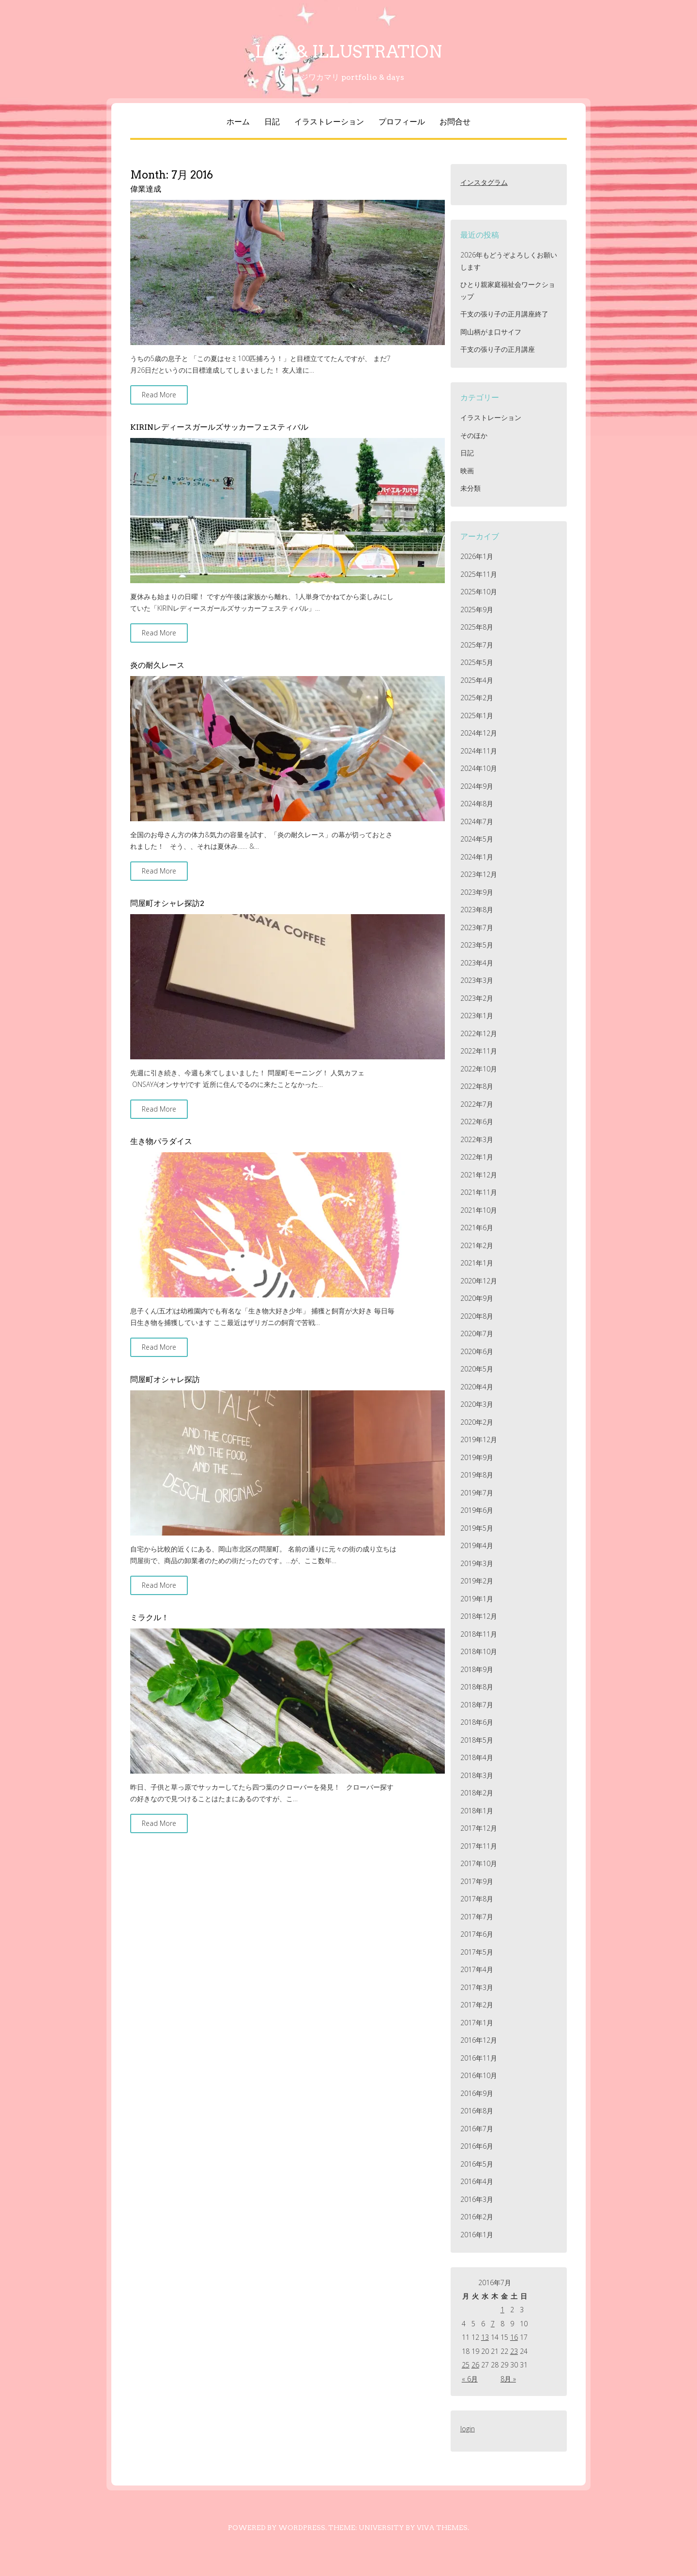 This screenshot has width=697, height=2576. I want to click on 23 [2016年7月23日 に投稿を公開], so click(514, 2351).